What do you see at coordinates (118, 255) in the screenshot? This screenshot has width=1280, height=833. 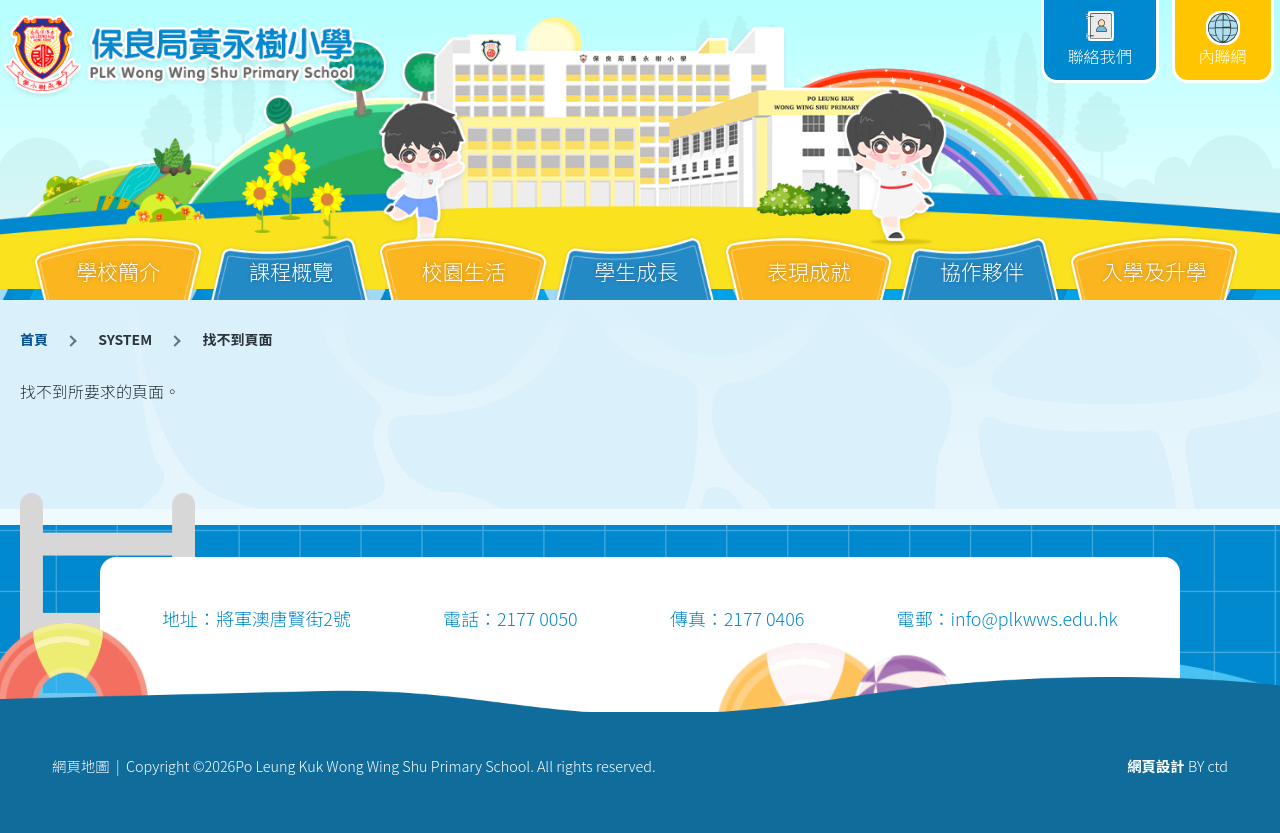 I see `學校簡介` at bounding box center [118, 255].